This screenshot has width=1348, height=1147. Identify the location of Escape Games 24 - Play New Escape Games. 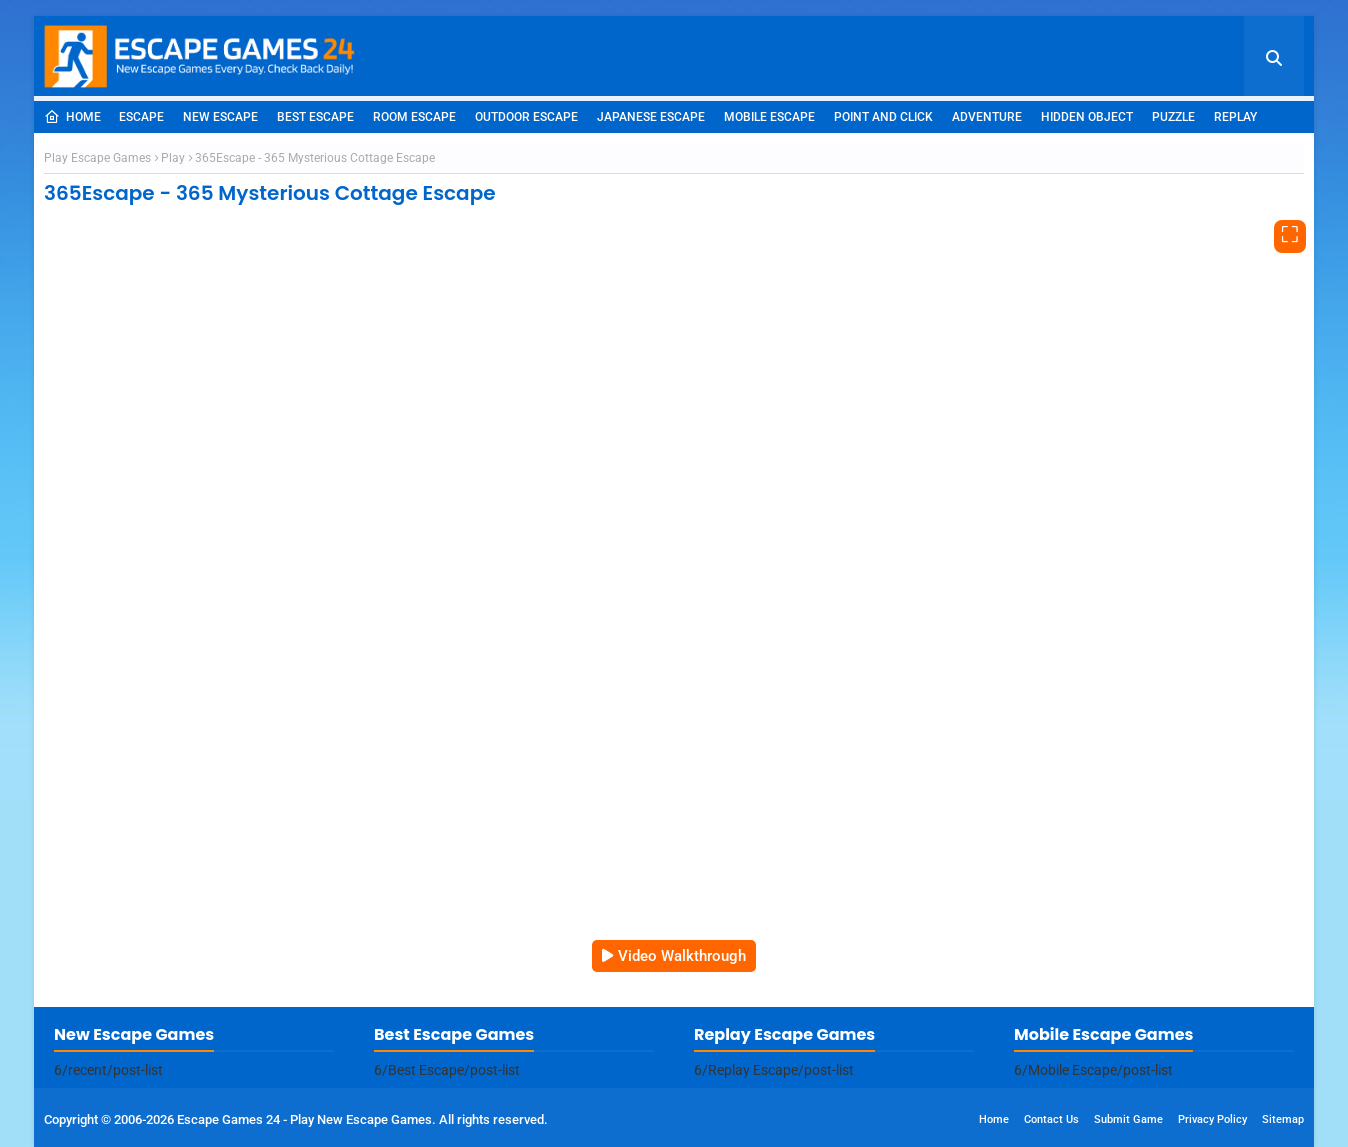
(304, 1119).